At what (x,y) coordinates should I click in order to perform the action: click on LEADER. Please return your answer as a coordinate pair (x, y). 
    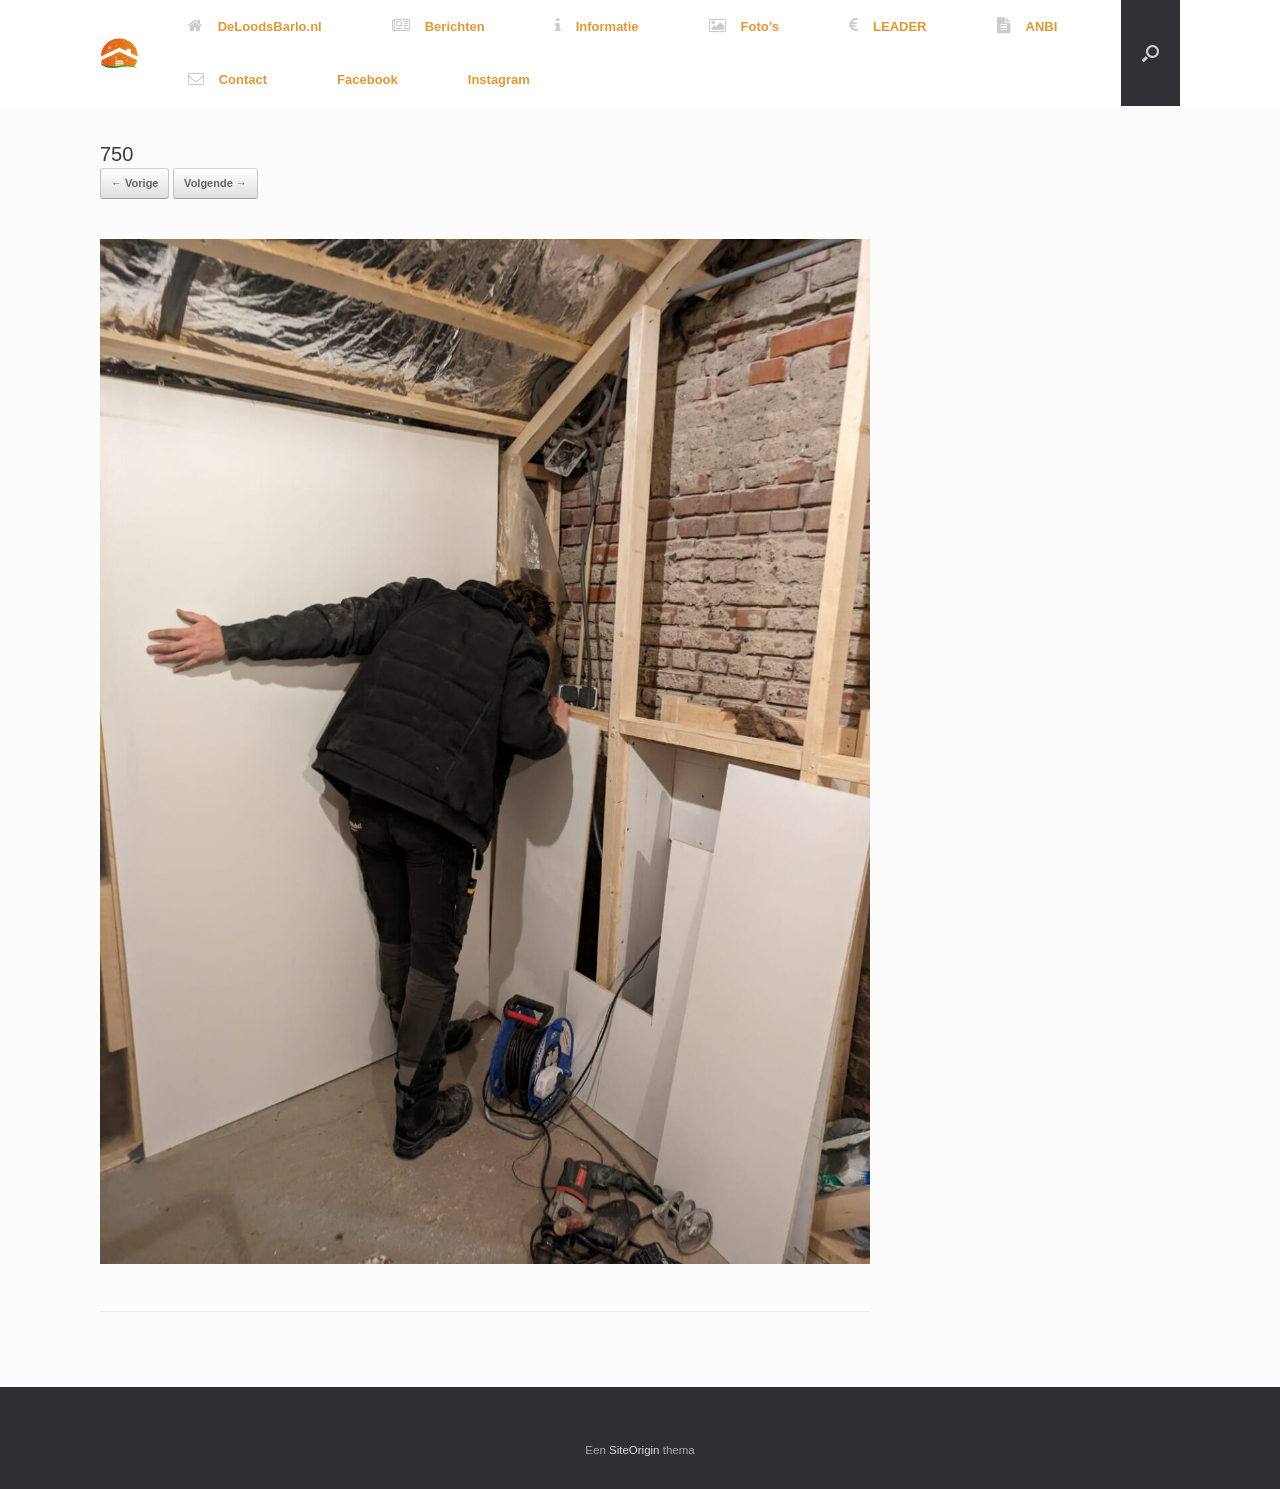
    Looking at the image, I should click on (887, 26).